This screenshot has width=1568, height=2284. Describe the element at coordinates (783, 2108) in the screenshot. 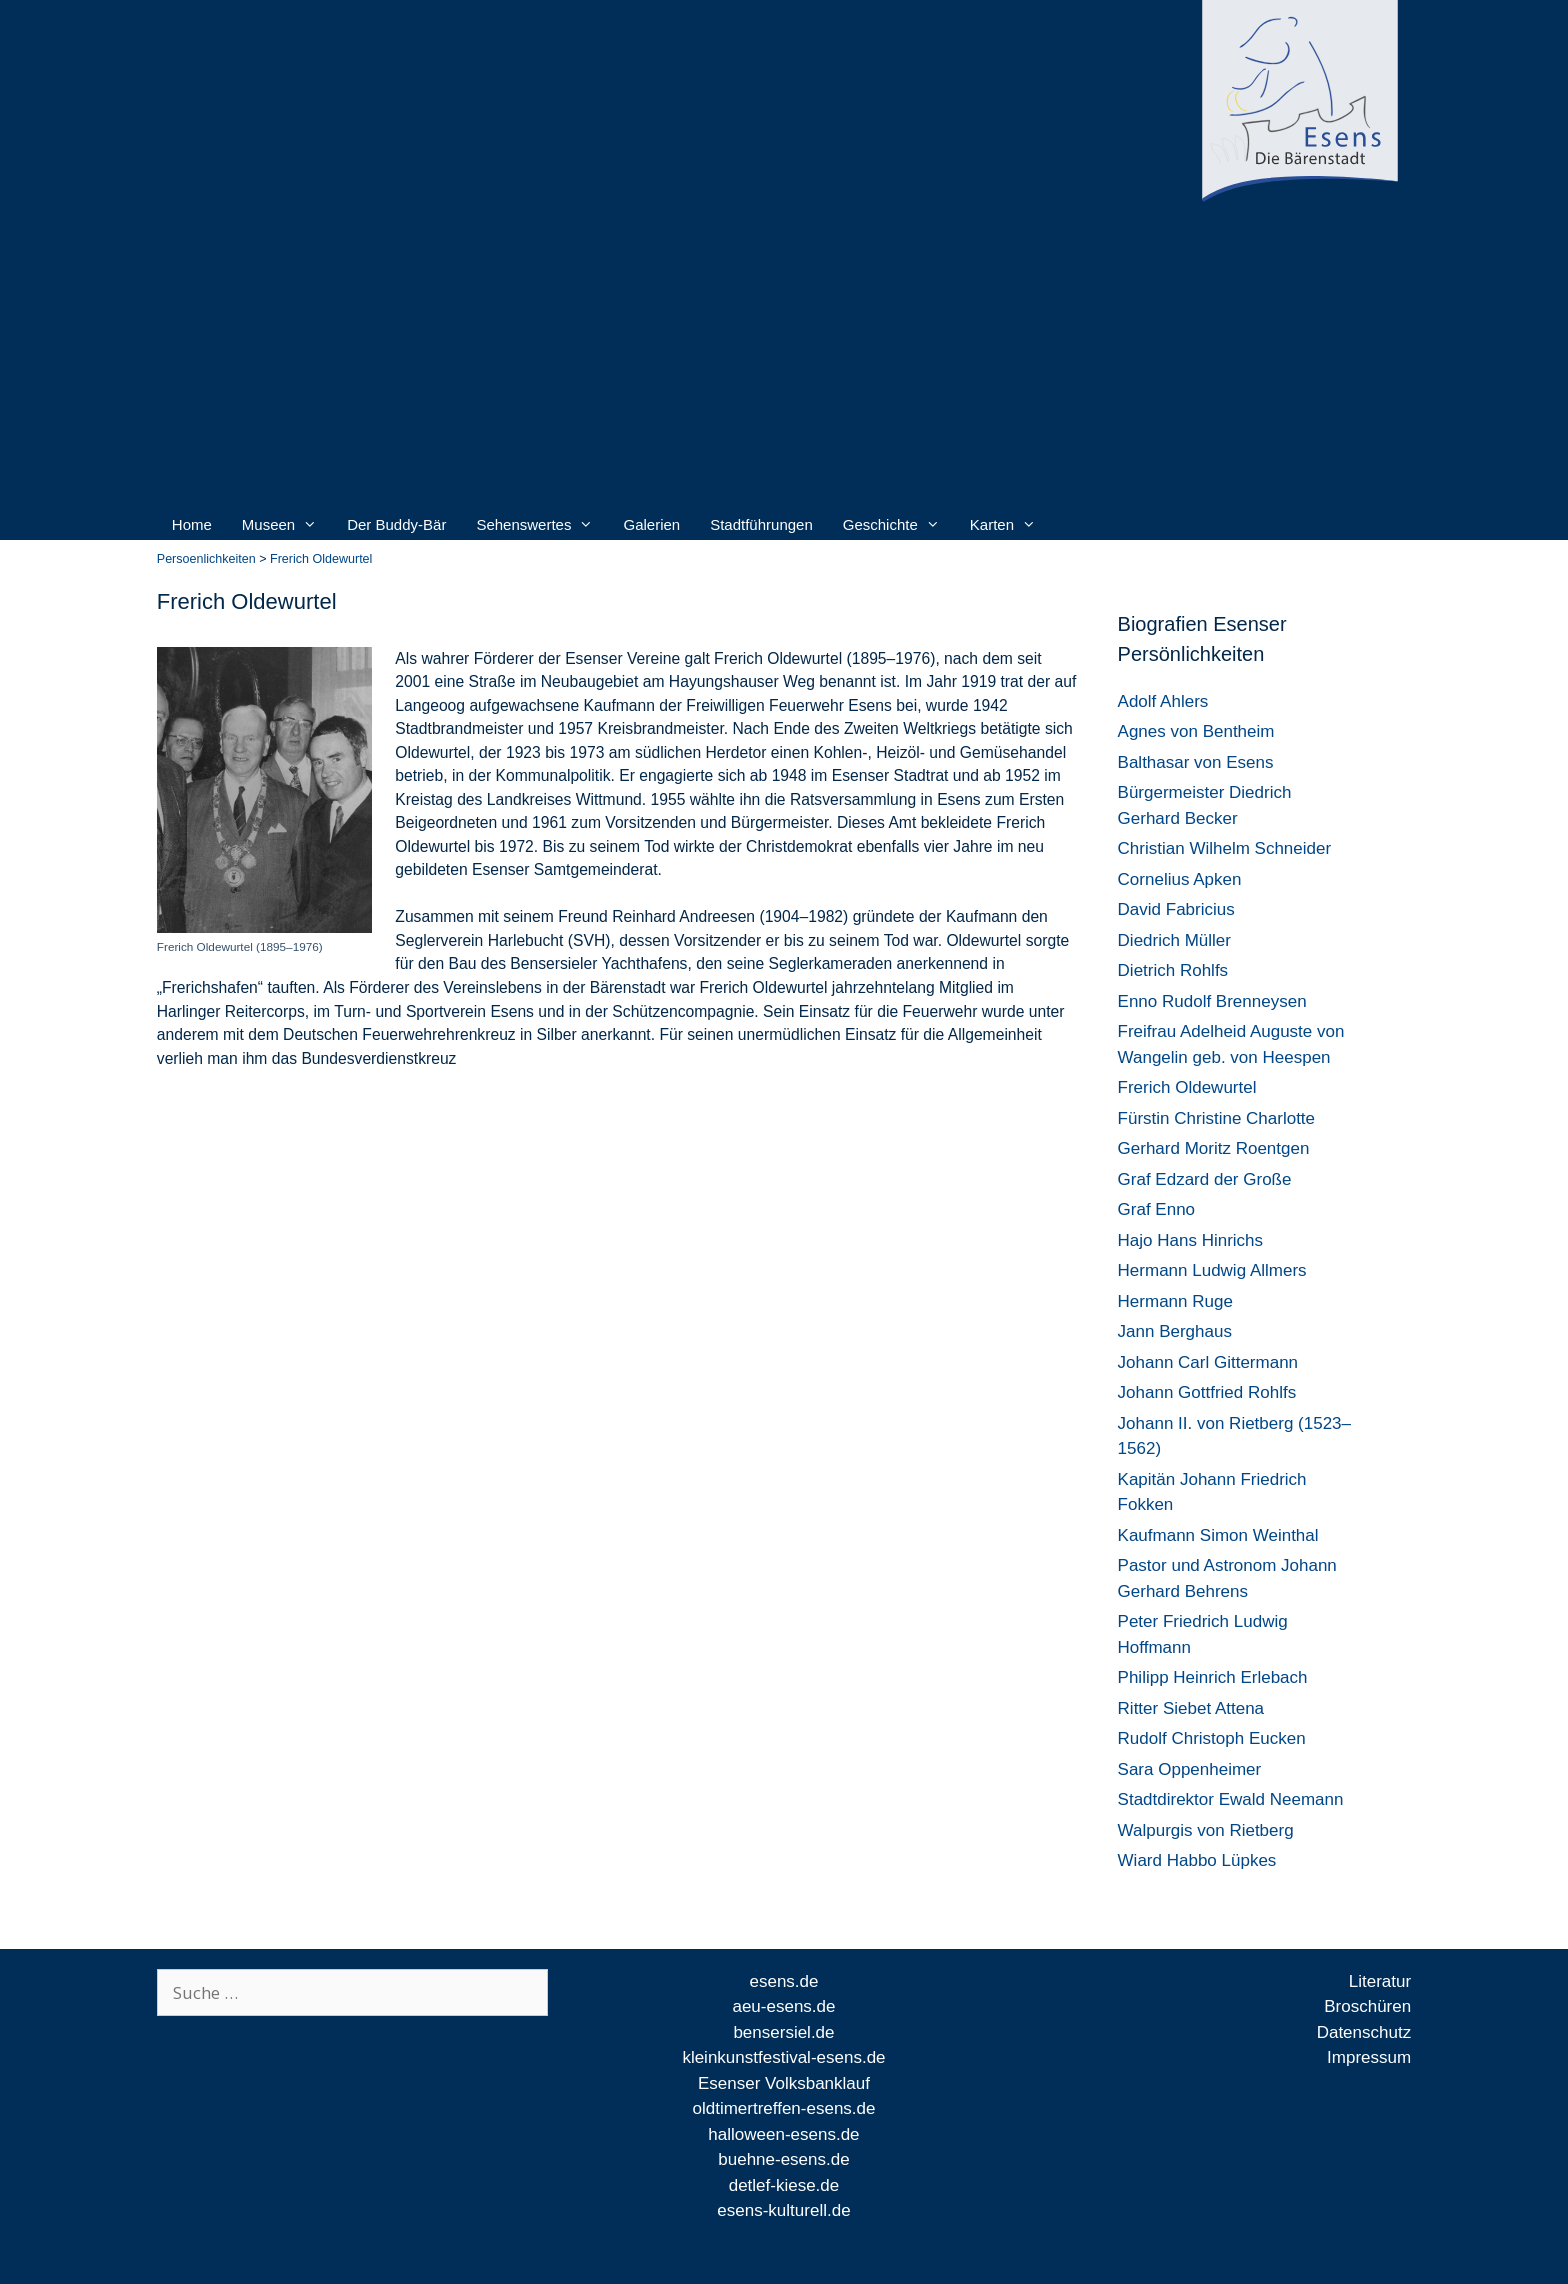

I see `oldtimertreffen-esens.de` at that location.